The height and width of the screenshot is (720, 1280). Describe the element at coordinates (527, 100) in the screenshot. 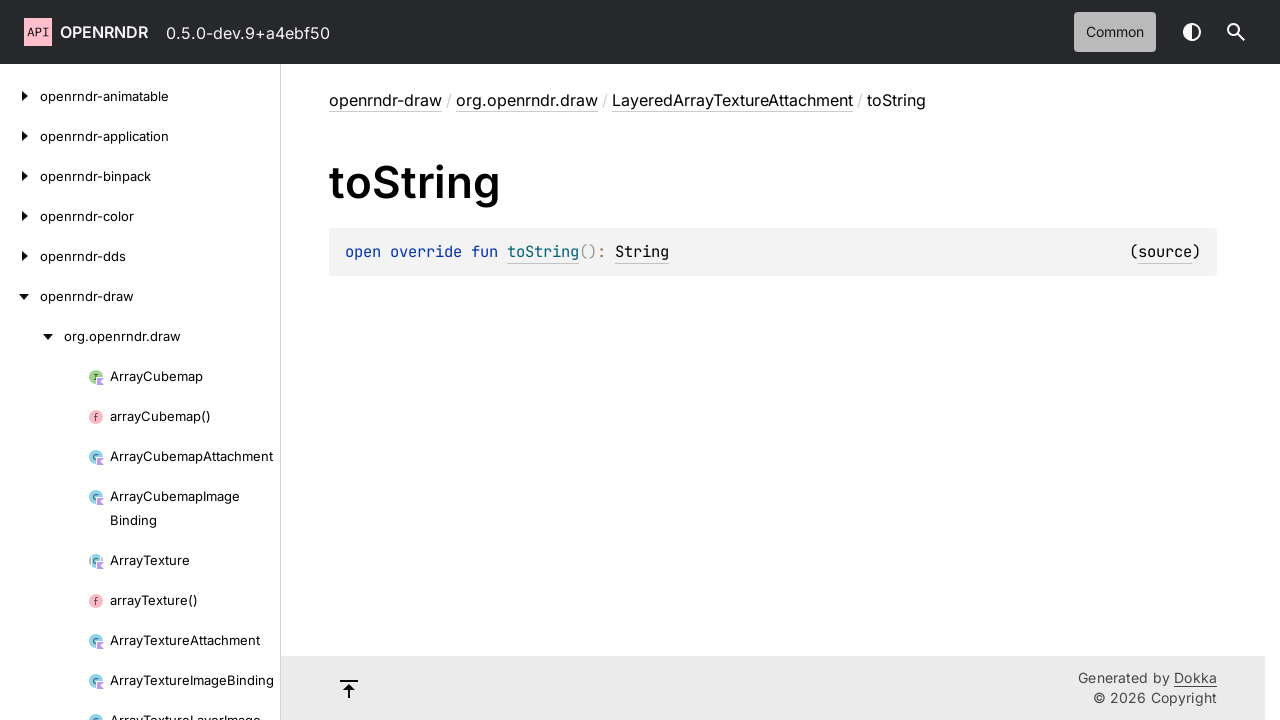

I see `org.openrndr.draw` at that location.